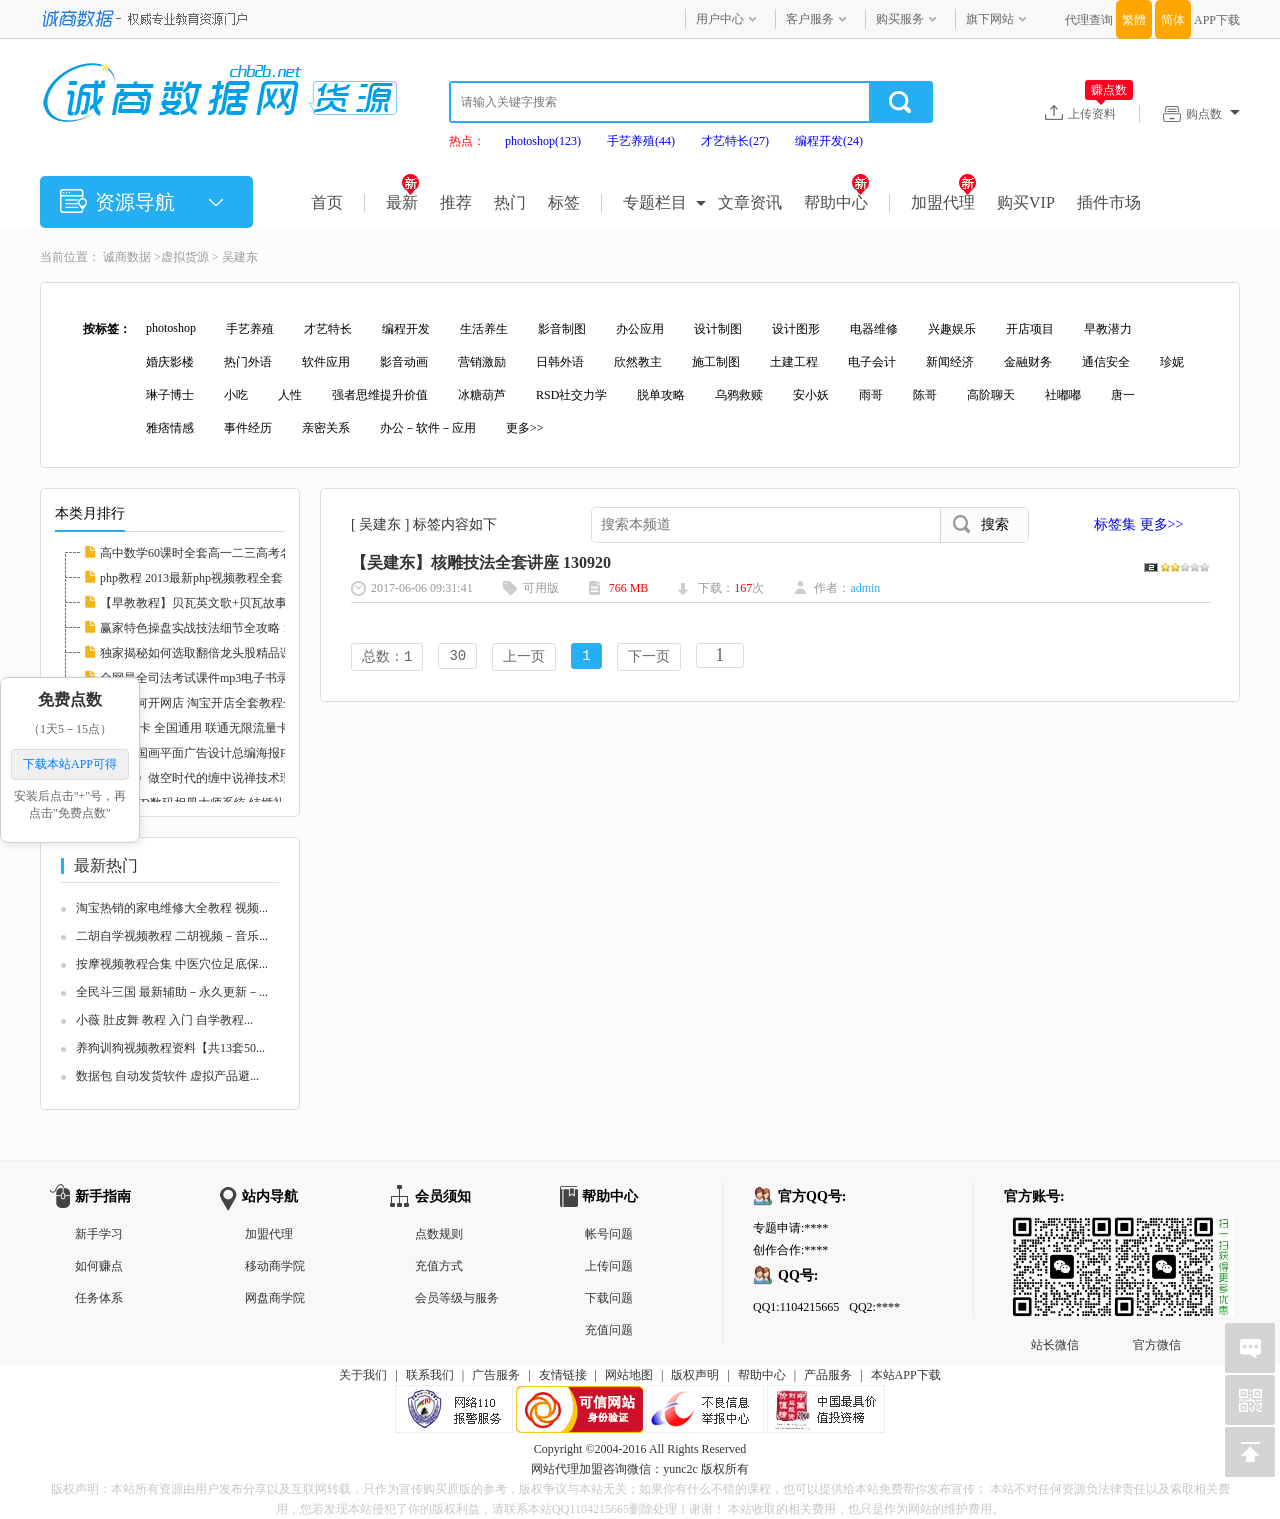 The image size is (1280, 1519). I want to click on APP下载, so click(1217, 20).